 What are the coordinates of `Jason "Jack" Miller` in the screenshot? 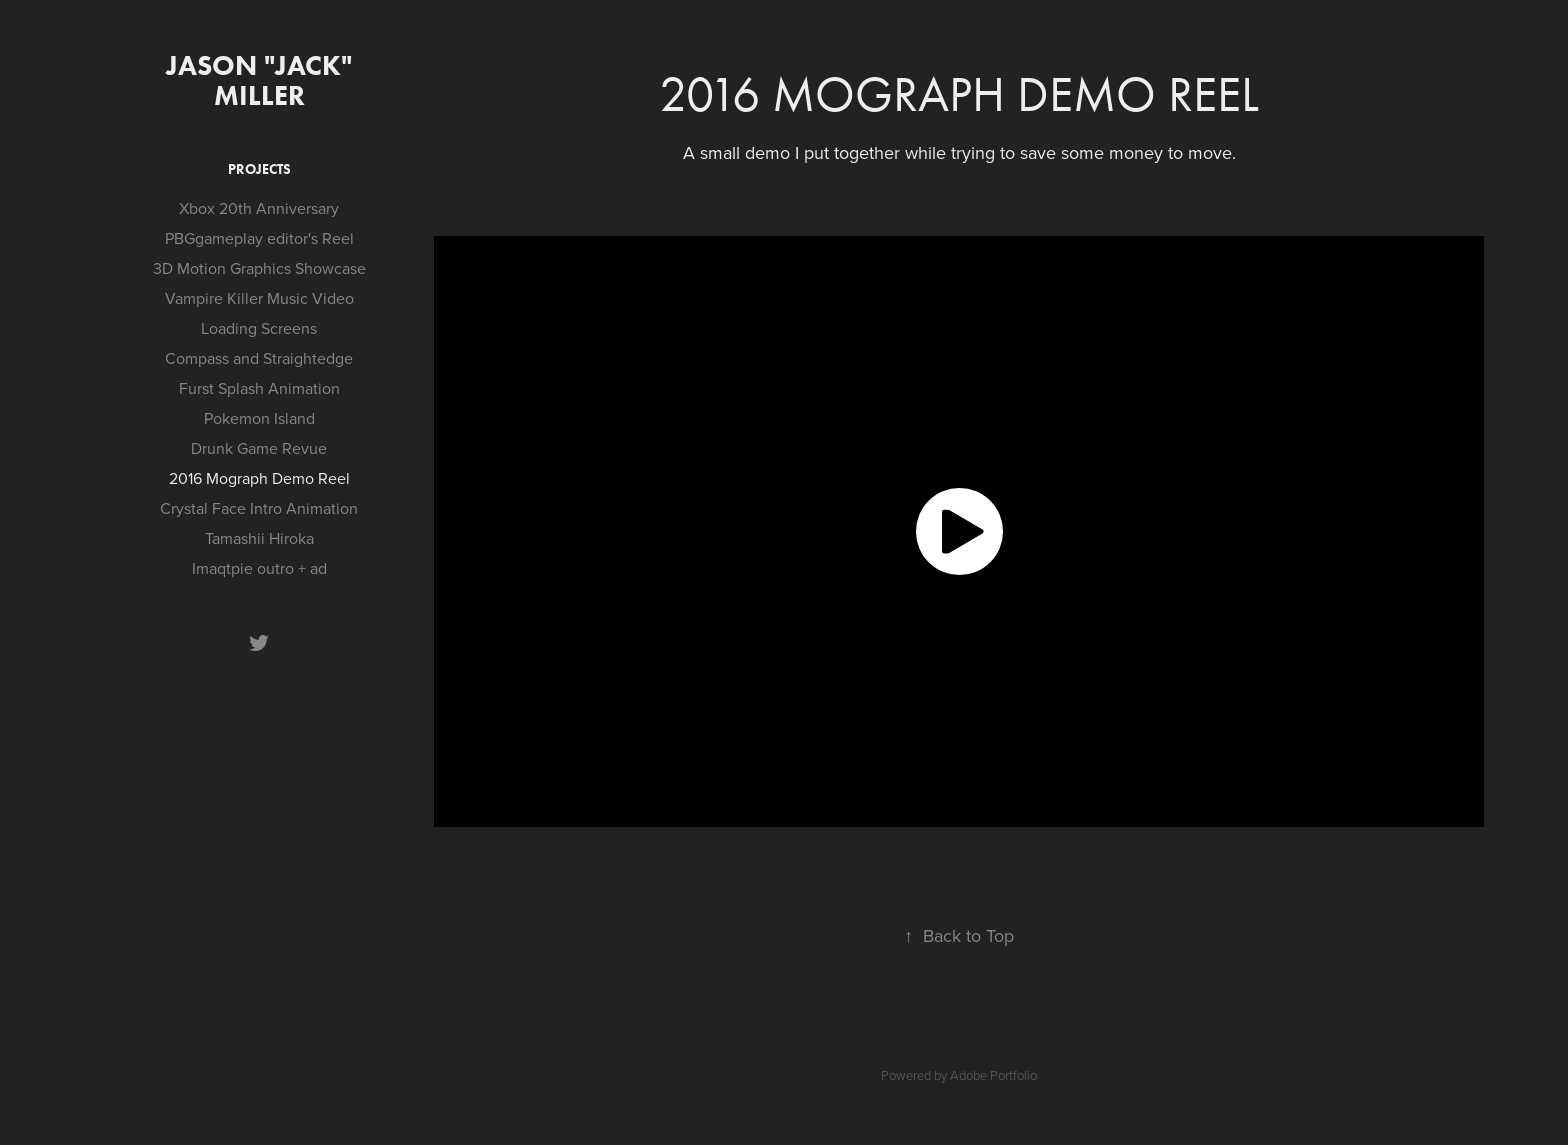 It's located at (262, 80).